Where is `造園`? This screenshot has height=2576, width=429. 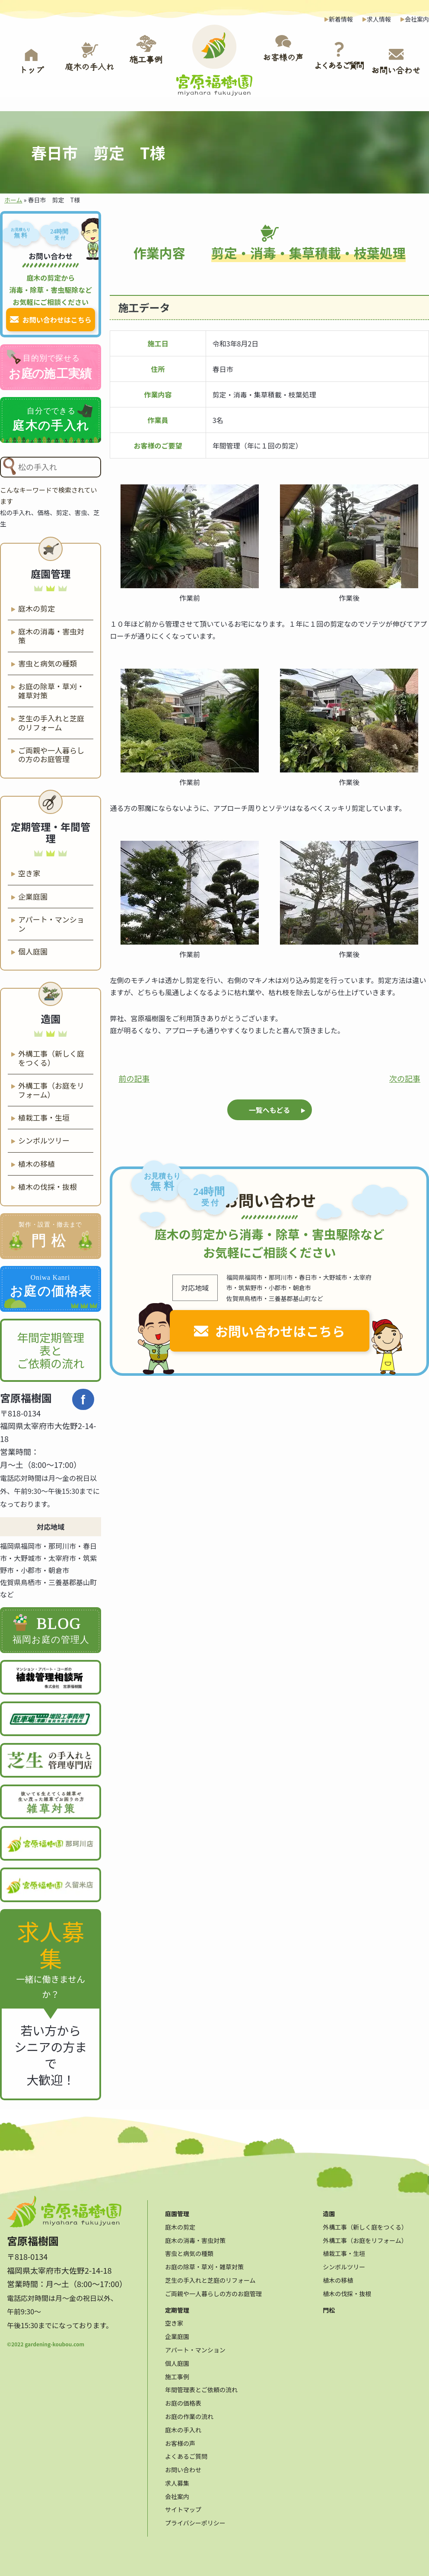 造園 is located at coordinates (329, 2209).